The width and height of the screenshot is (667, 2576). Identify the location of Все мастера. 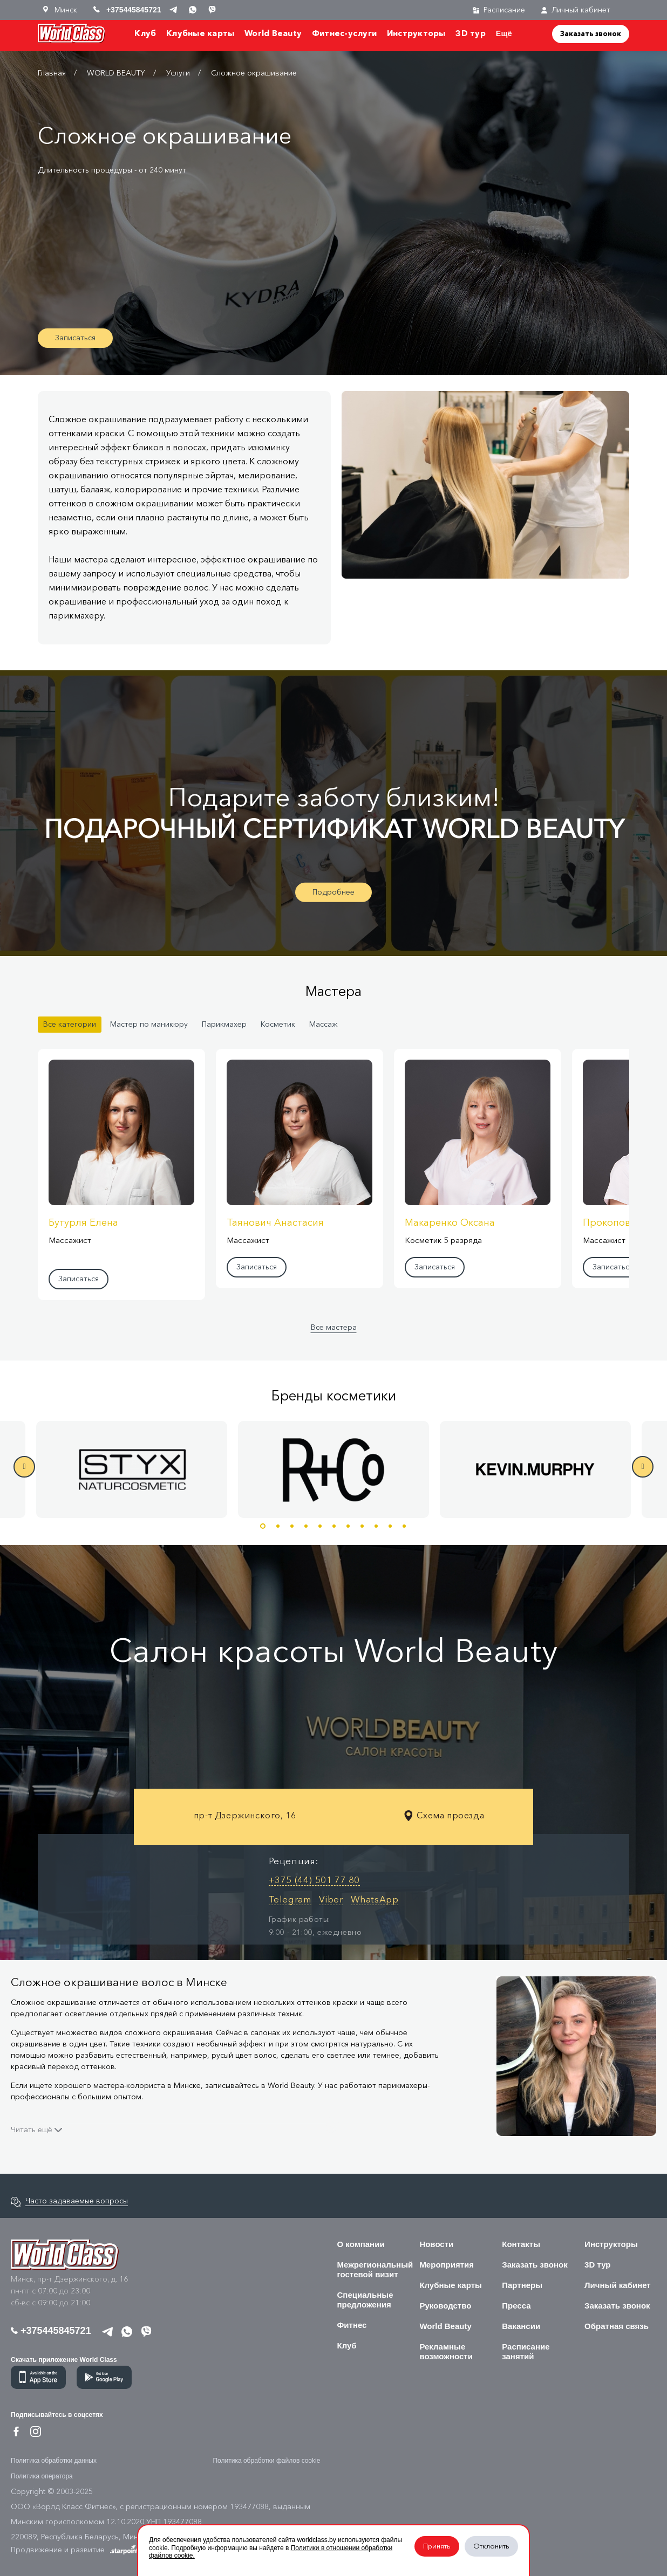
(334, 1327).